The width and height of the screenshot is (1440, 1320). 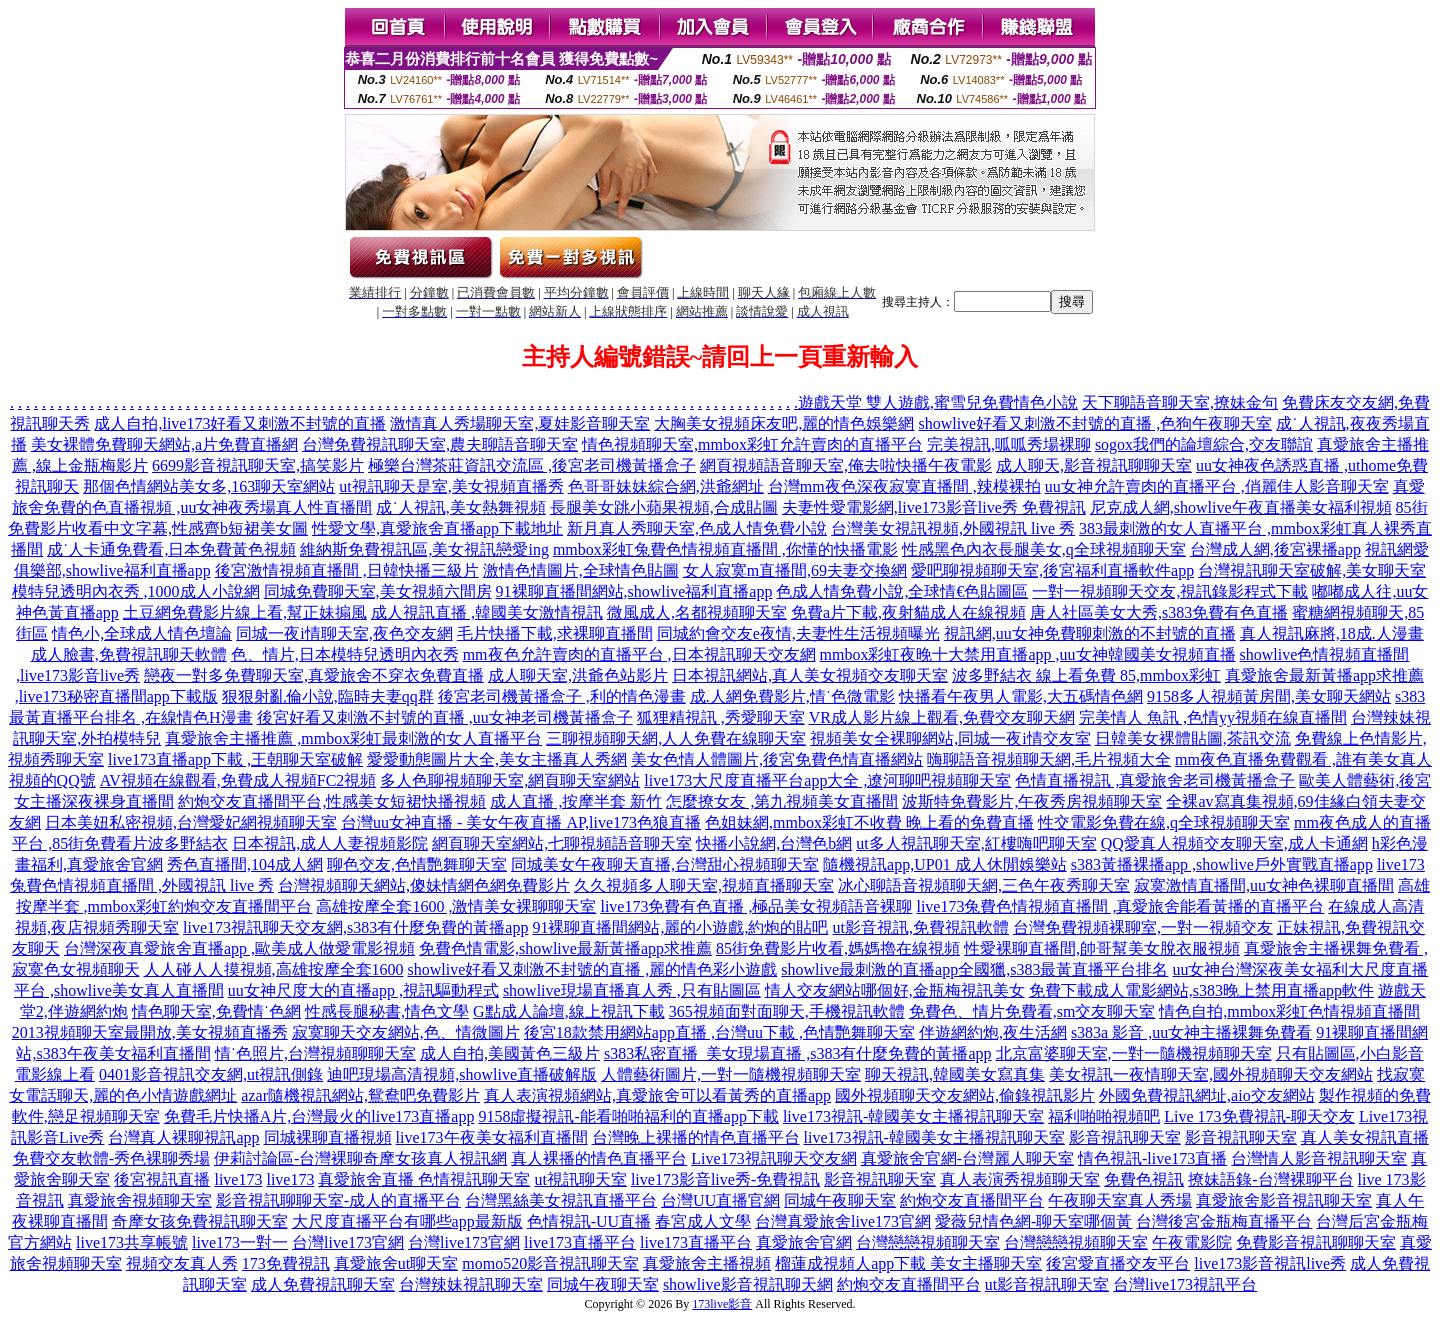 What do you see at coordinates (211, 1074) in the screenshot?
I see `0401影音視訊交友網,ut視訊側錄` at bounding box center [211, 1074].